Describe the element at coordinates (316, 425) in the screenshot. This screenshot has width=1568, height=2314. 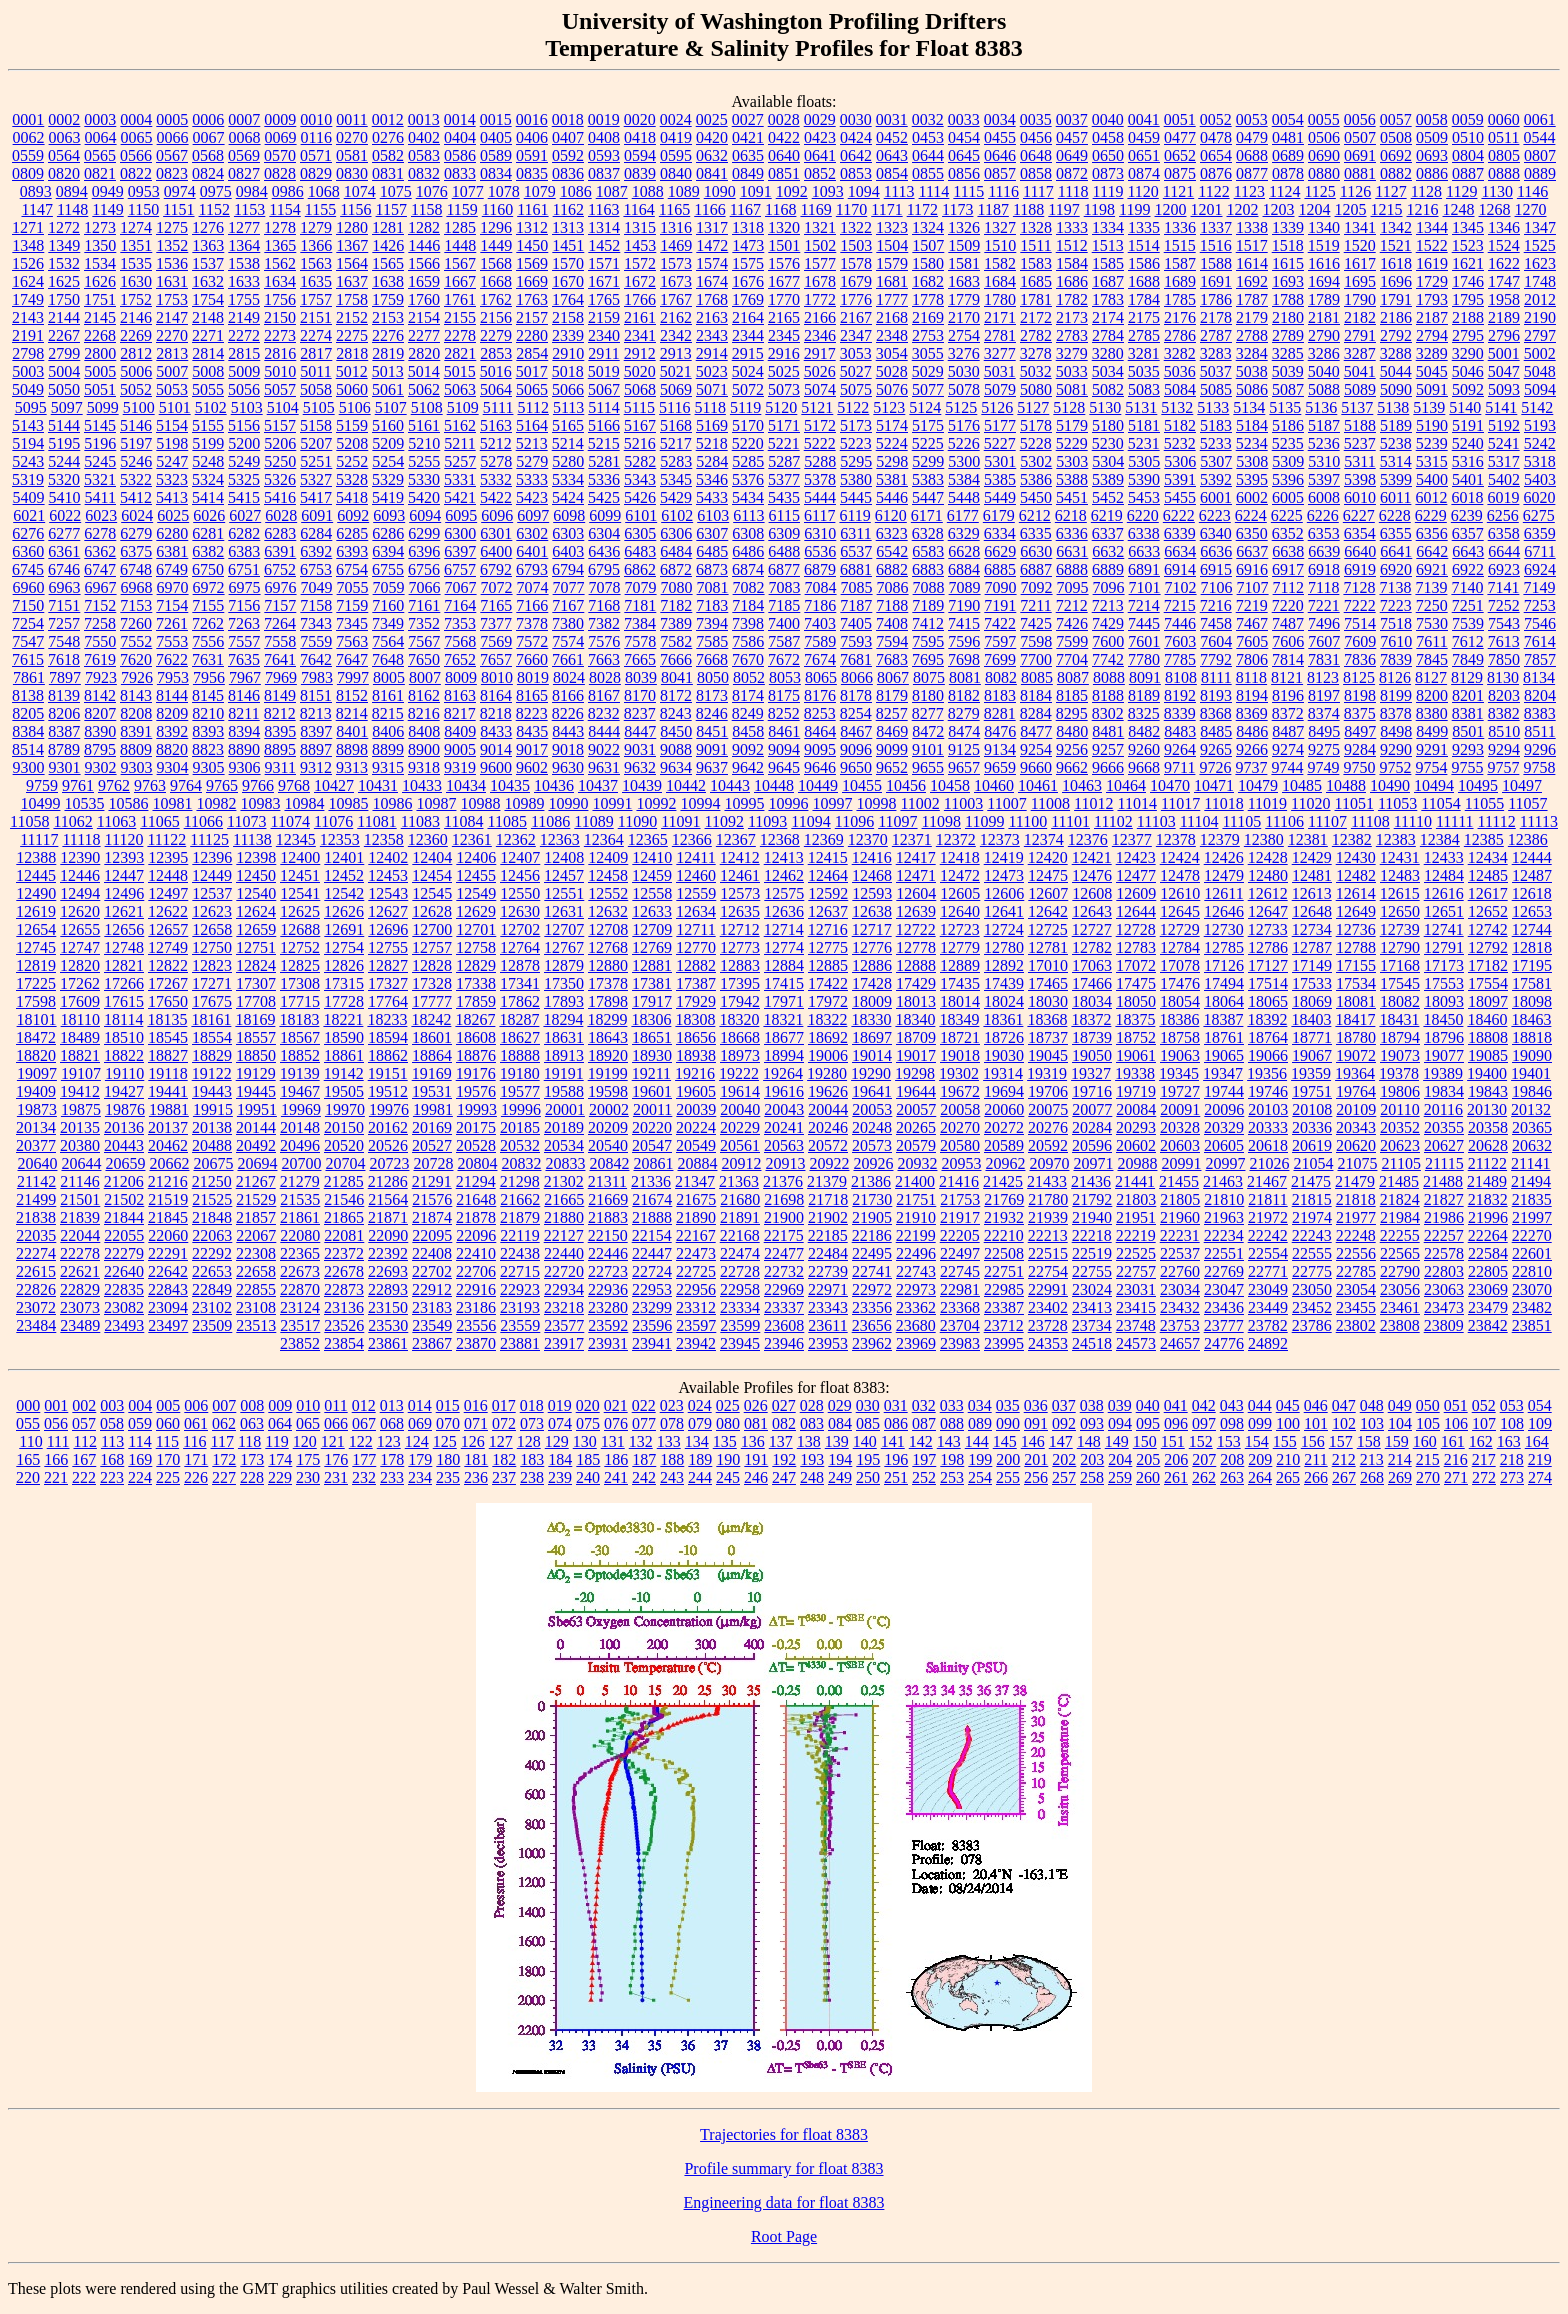
I see `5158` at that location.